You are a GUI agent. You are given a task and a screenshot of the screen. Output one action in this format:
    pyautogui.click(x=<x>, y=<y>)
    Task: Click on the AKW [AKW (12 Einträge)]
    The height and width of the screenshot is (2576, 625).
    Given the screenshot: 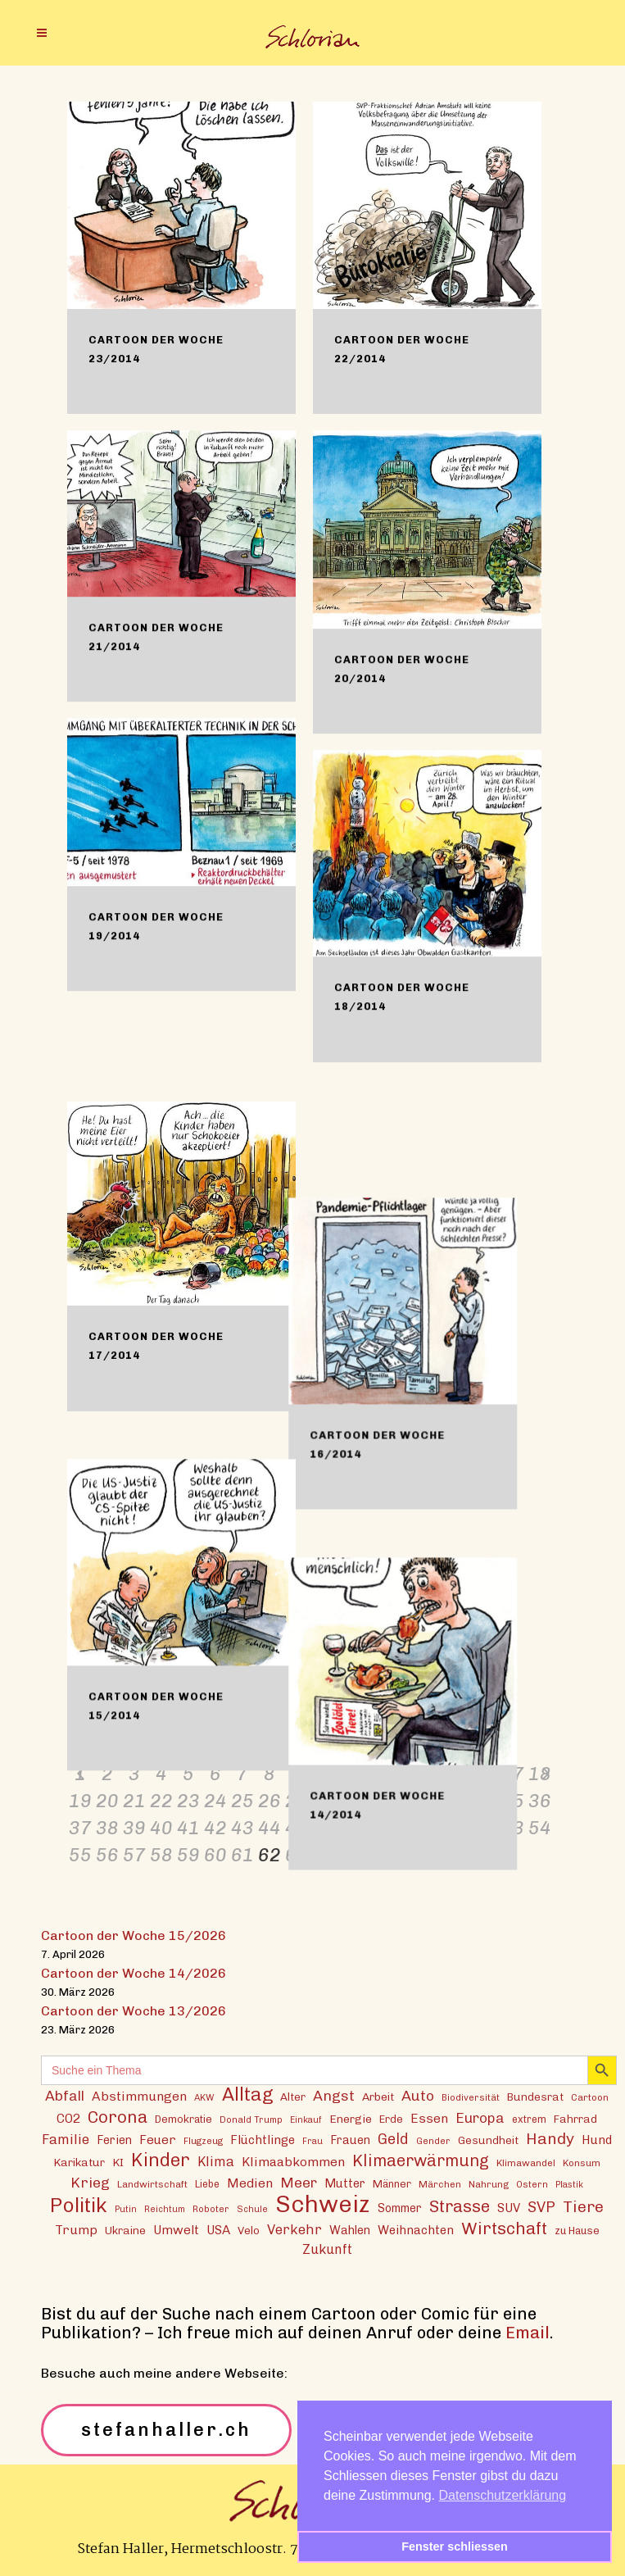 What is the action you would take?
    pyautogui.click(x=204, y=2096)
    